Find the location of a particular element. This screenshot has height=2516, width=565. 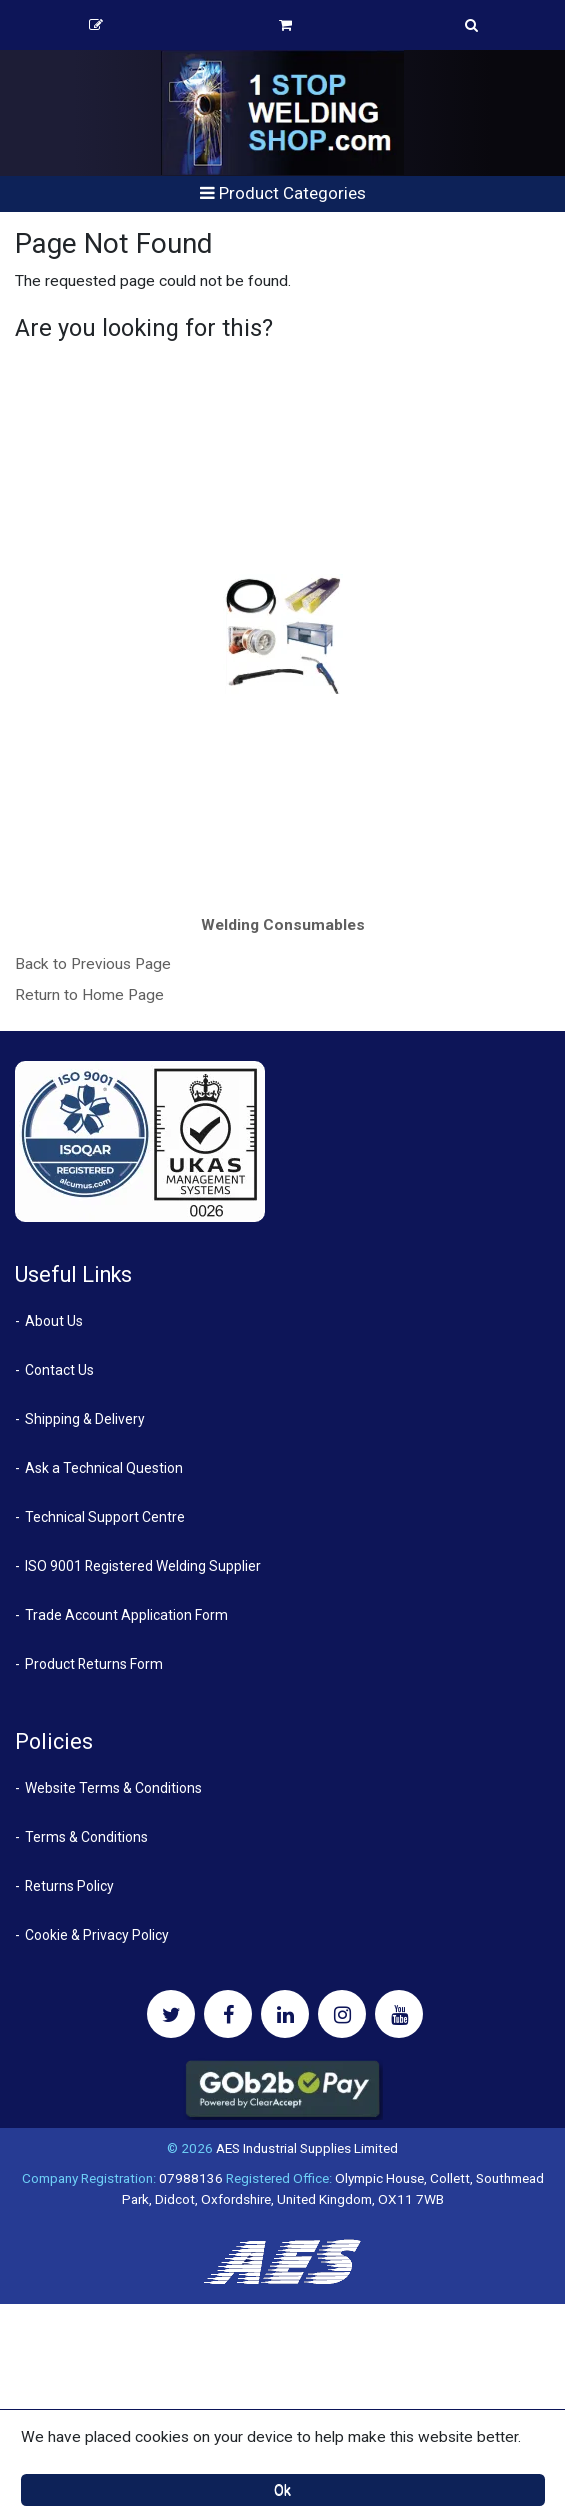

Returns Policy is located at coordinates (69, 1886).